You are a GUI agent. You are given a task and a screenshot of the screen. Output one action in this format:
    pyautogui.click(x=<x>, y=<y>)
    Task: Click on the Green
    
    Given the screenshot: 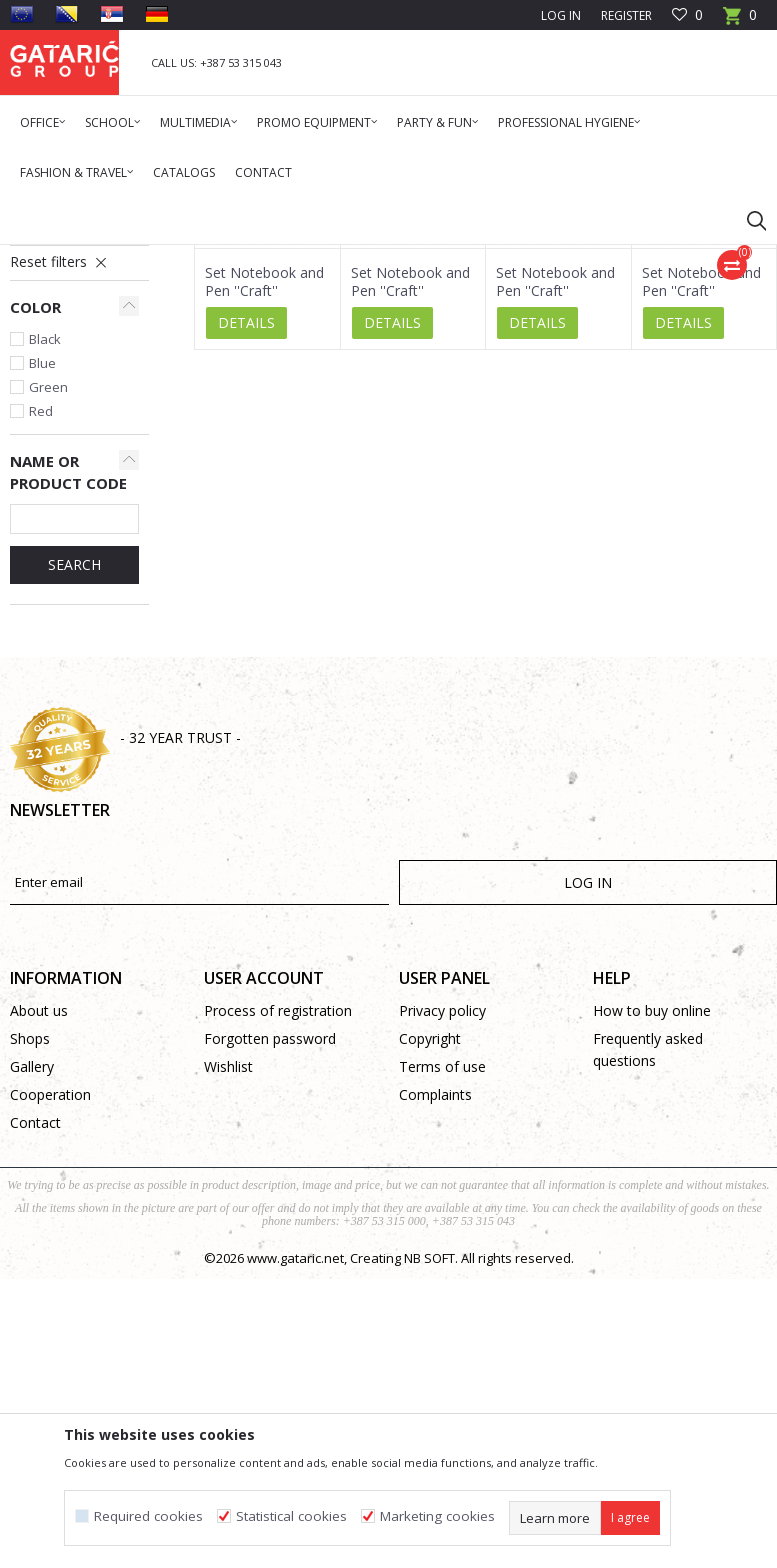 What is the action you would take?
    pyautogui.click(x=48, y=632)
    